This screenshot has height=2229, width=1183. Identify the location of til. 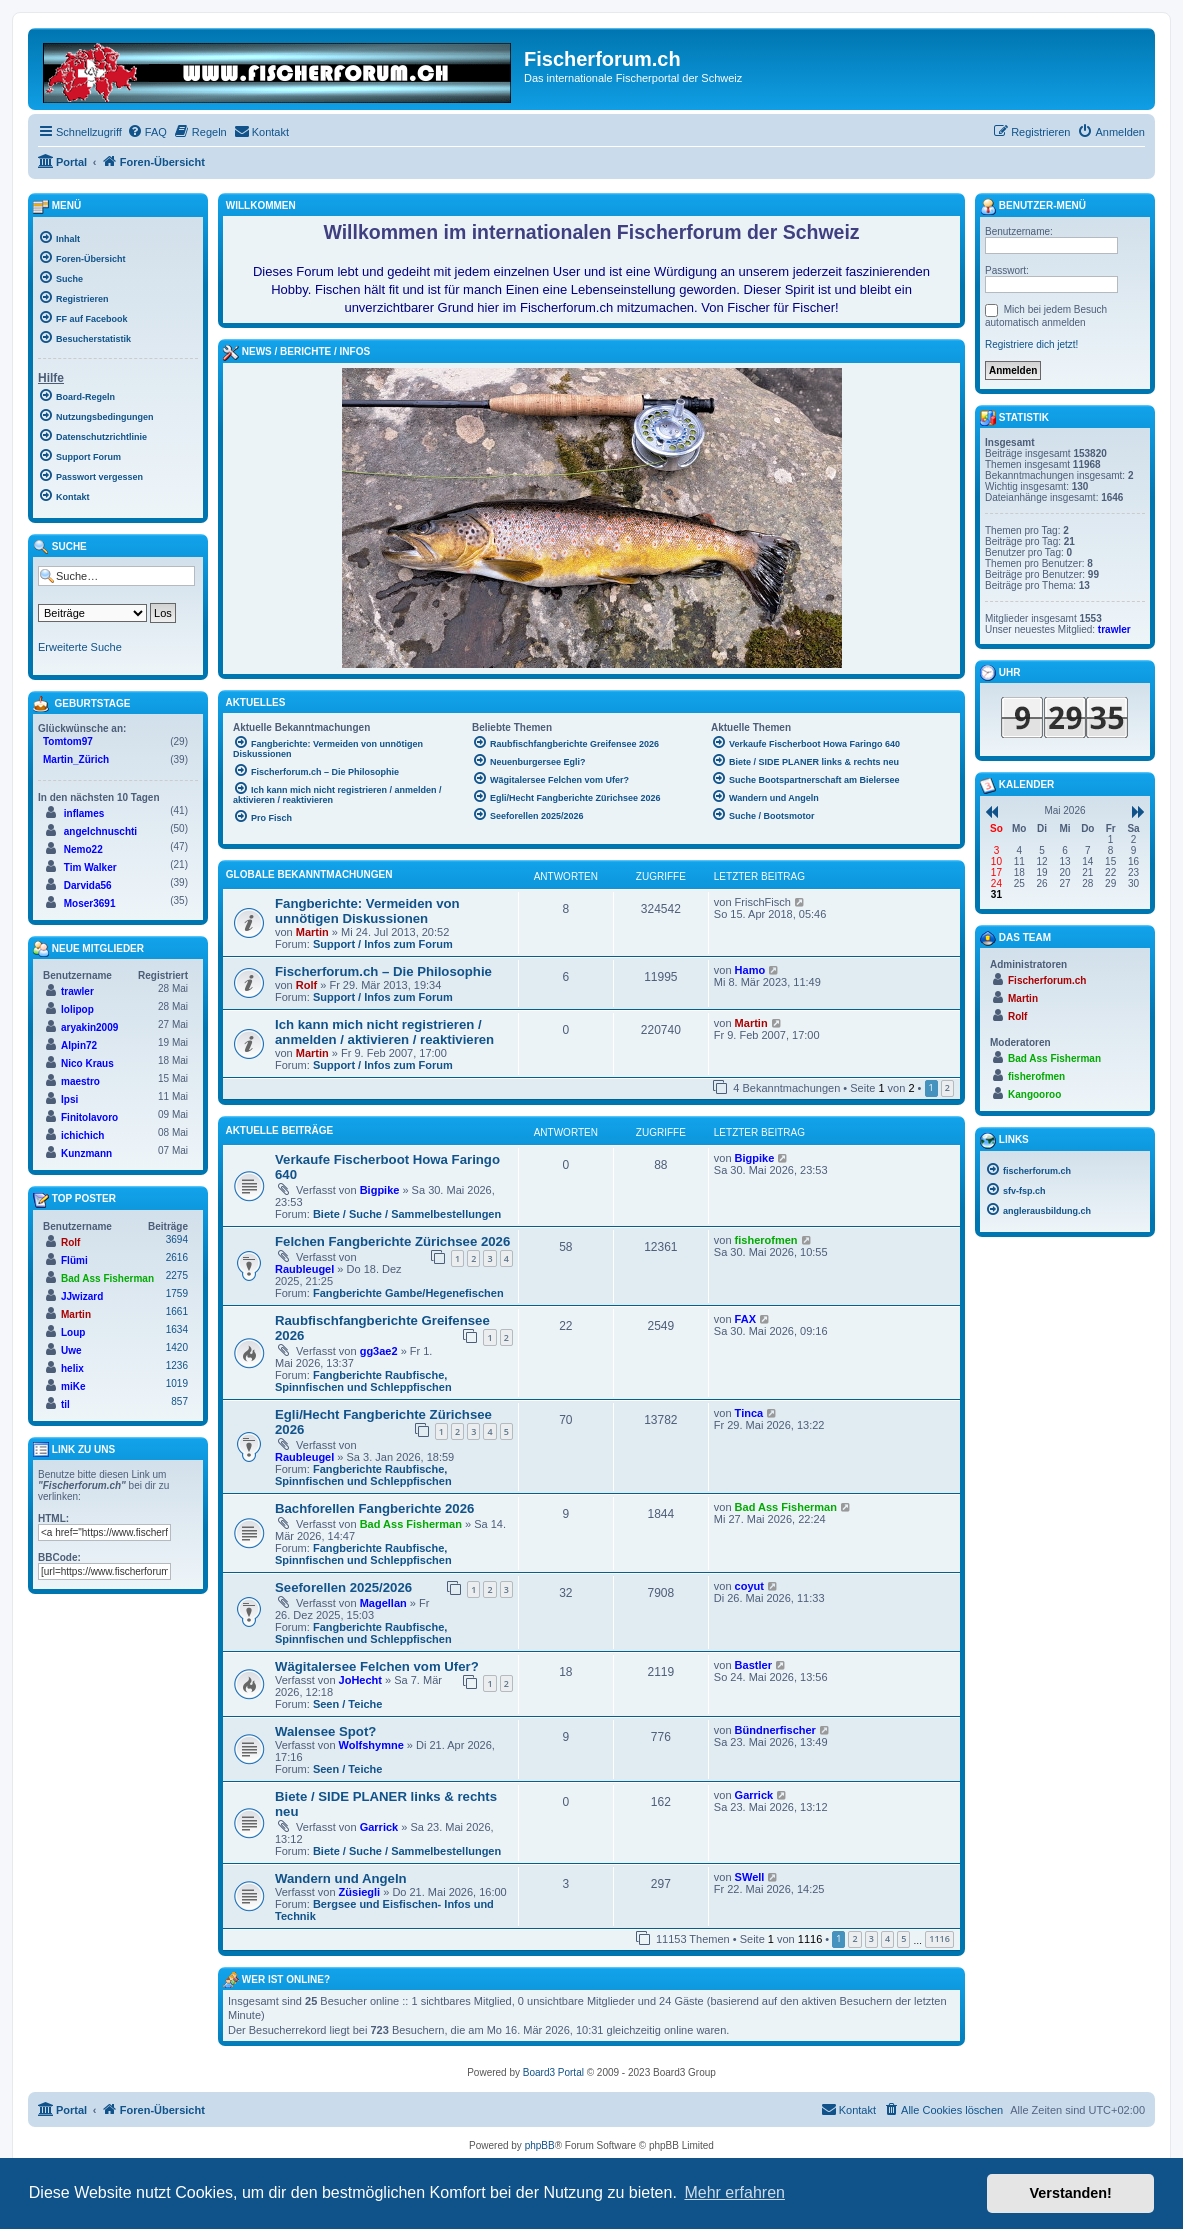
(65, 1404).